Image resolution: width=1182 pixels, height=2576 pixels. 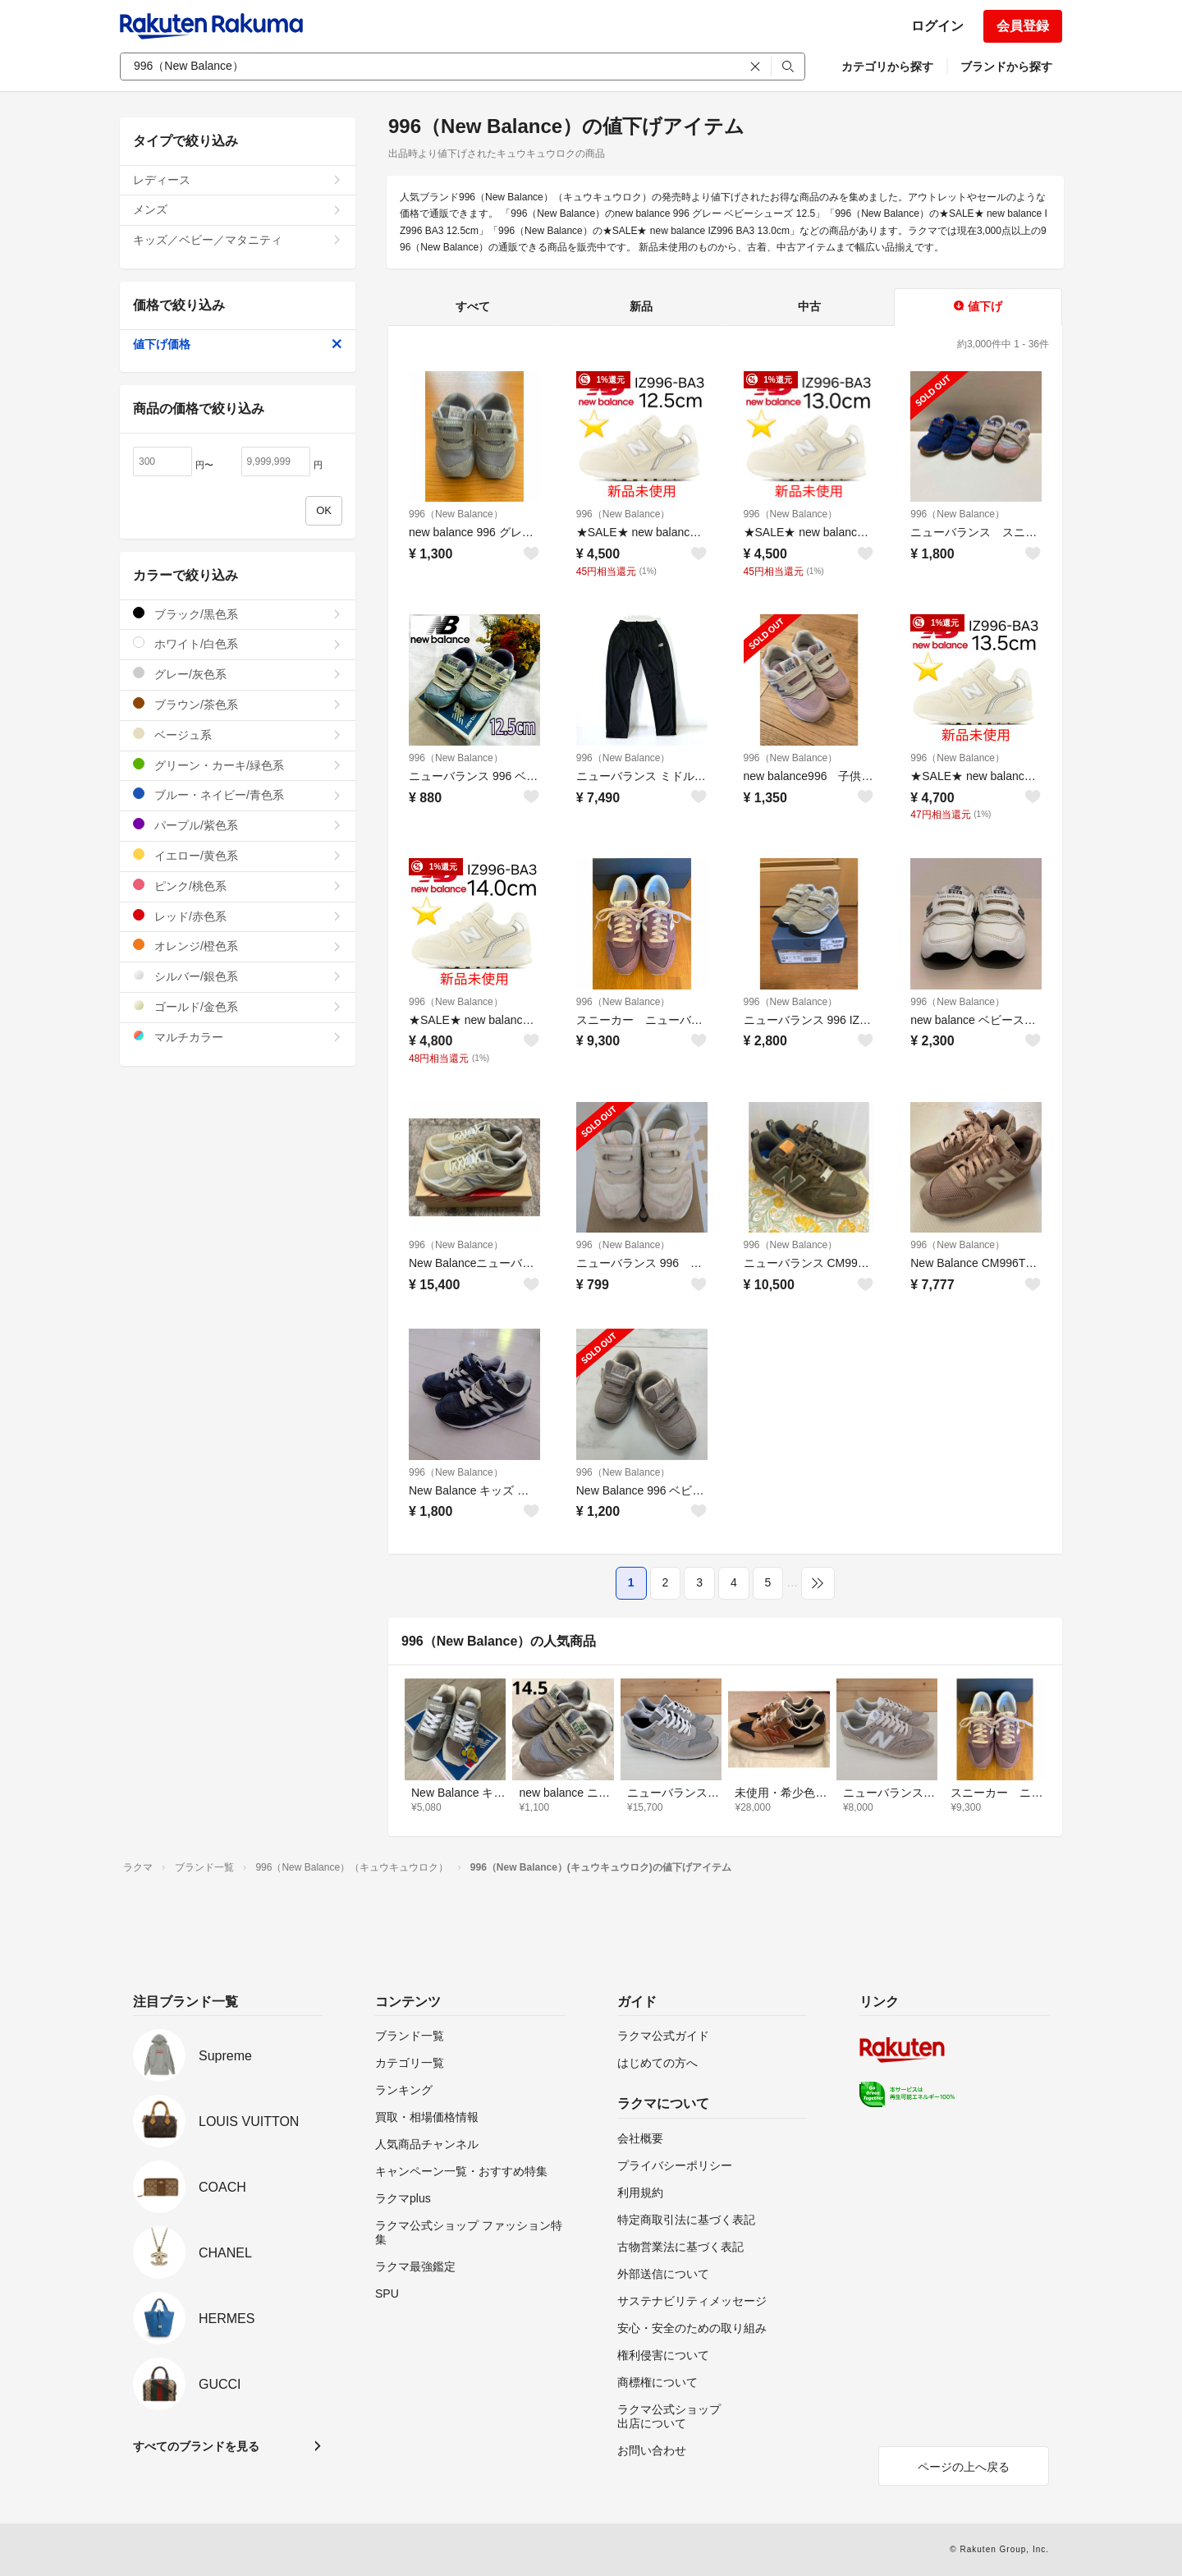 What do you see at coordinates (237, 704) in the screenshot?
I see `ブラウン/茶色系` at bounding box center [237, 704].